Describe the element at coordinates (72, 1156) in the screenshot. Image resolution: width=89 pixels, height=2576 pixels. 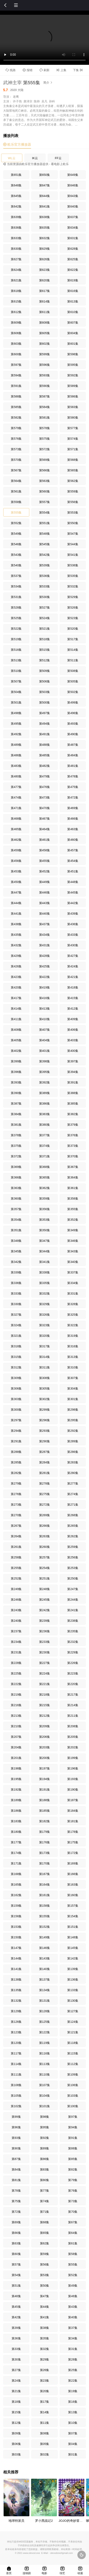
I see `第370集` at that location.